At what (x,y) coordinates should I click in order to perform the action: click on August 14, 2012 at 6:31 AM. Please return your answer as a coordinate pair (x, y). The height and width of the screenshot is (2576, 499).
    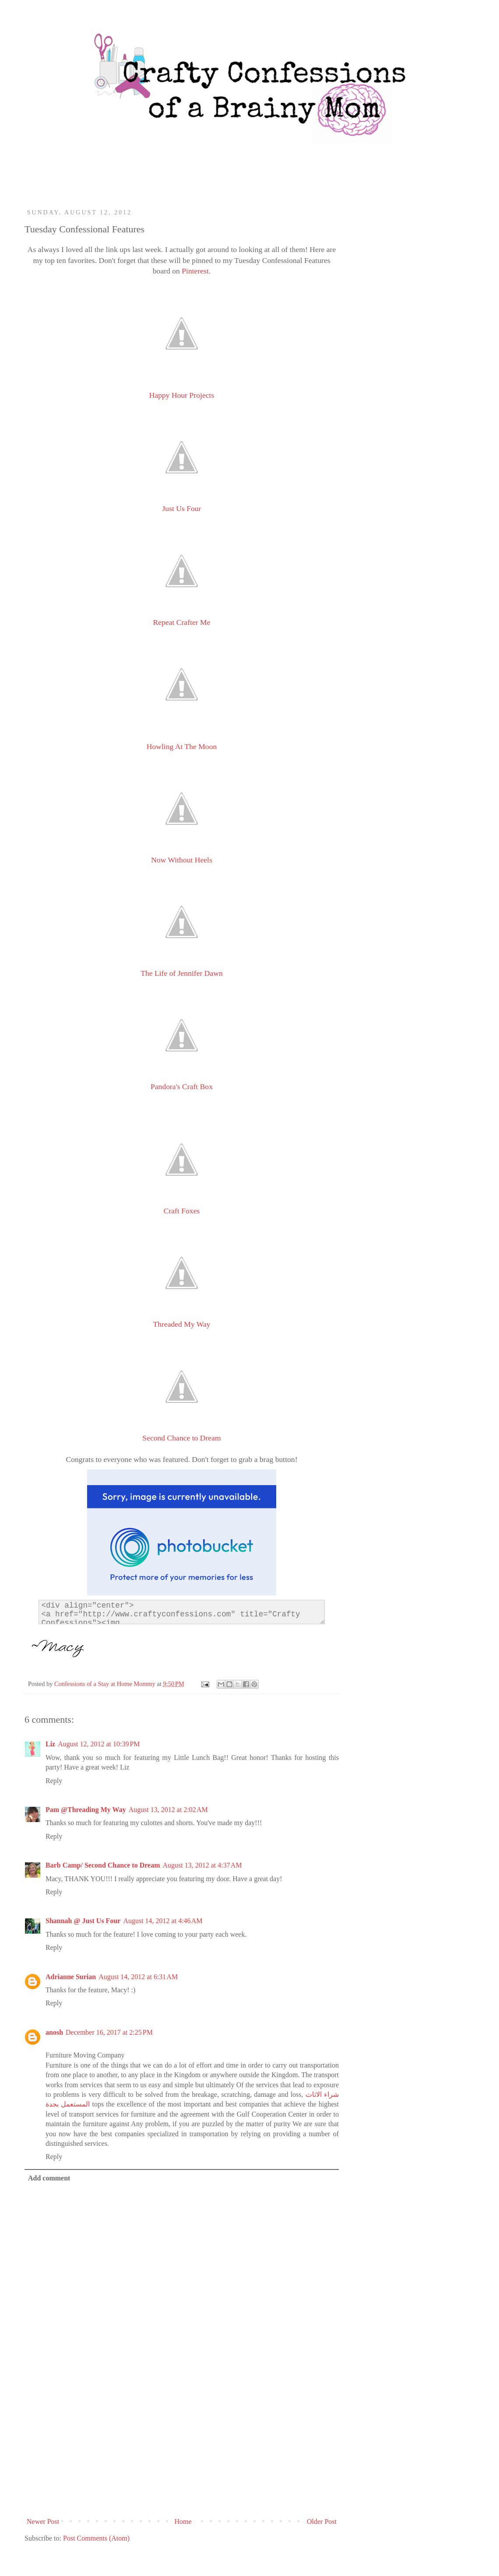
    Looking at the image, I should click on (138, 1976).